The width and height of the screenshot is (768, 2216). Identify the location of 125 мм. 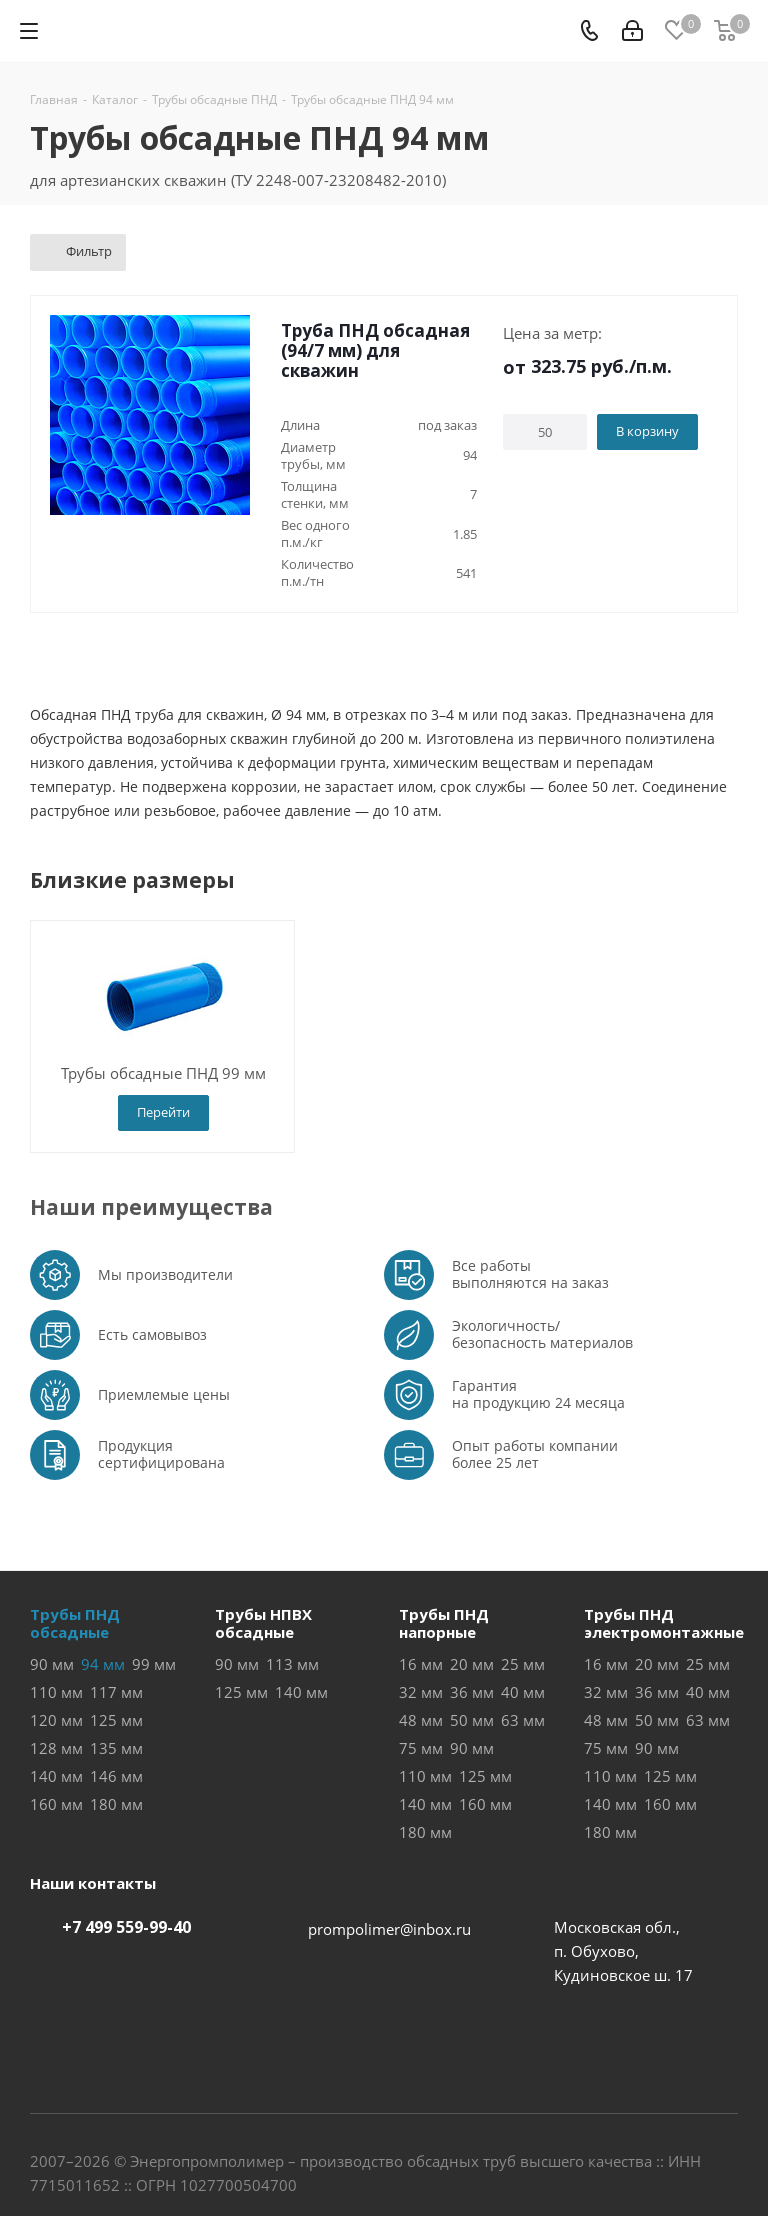
(116, 1720).